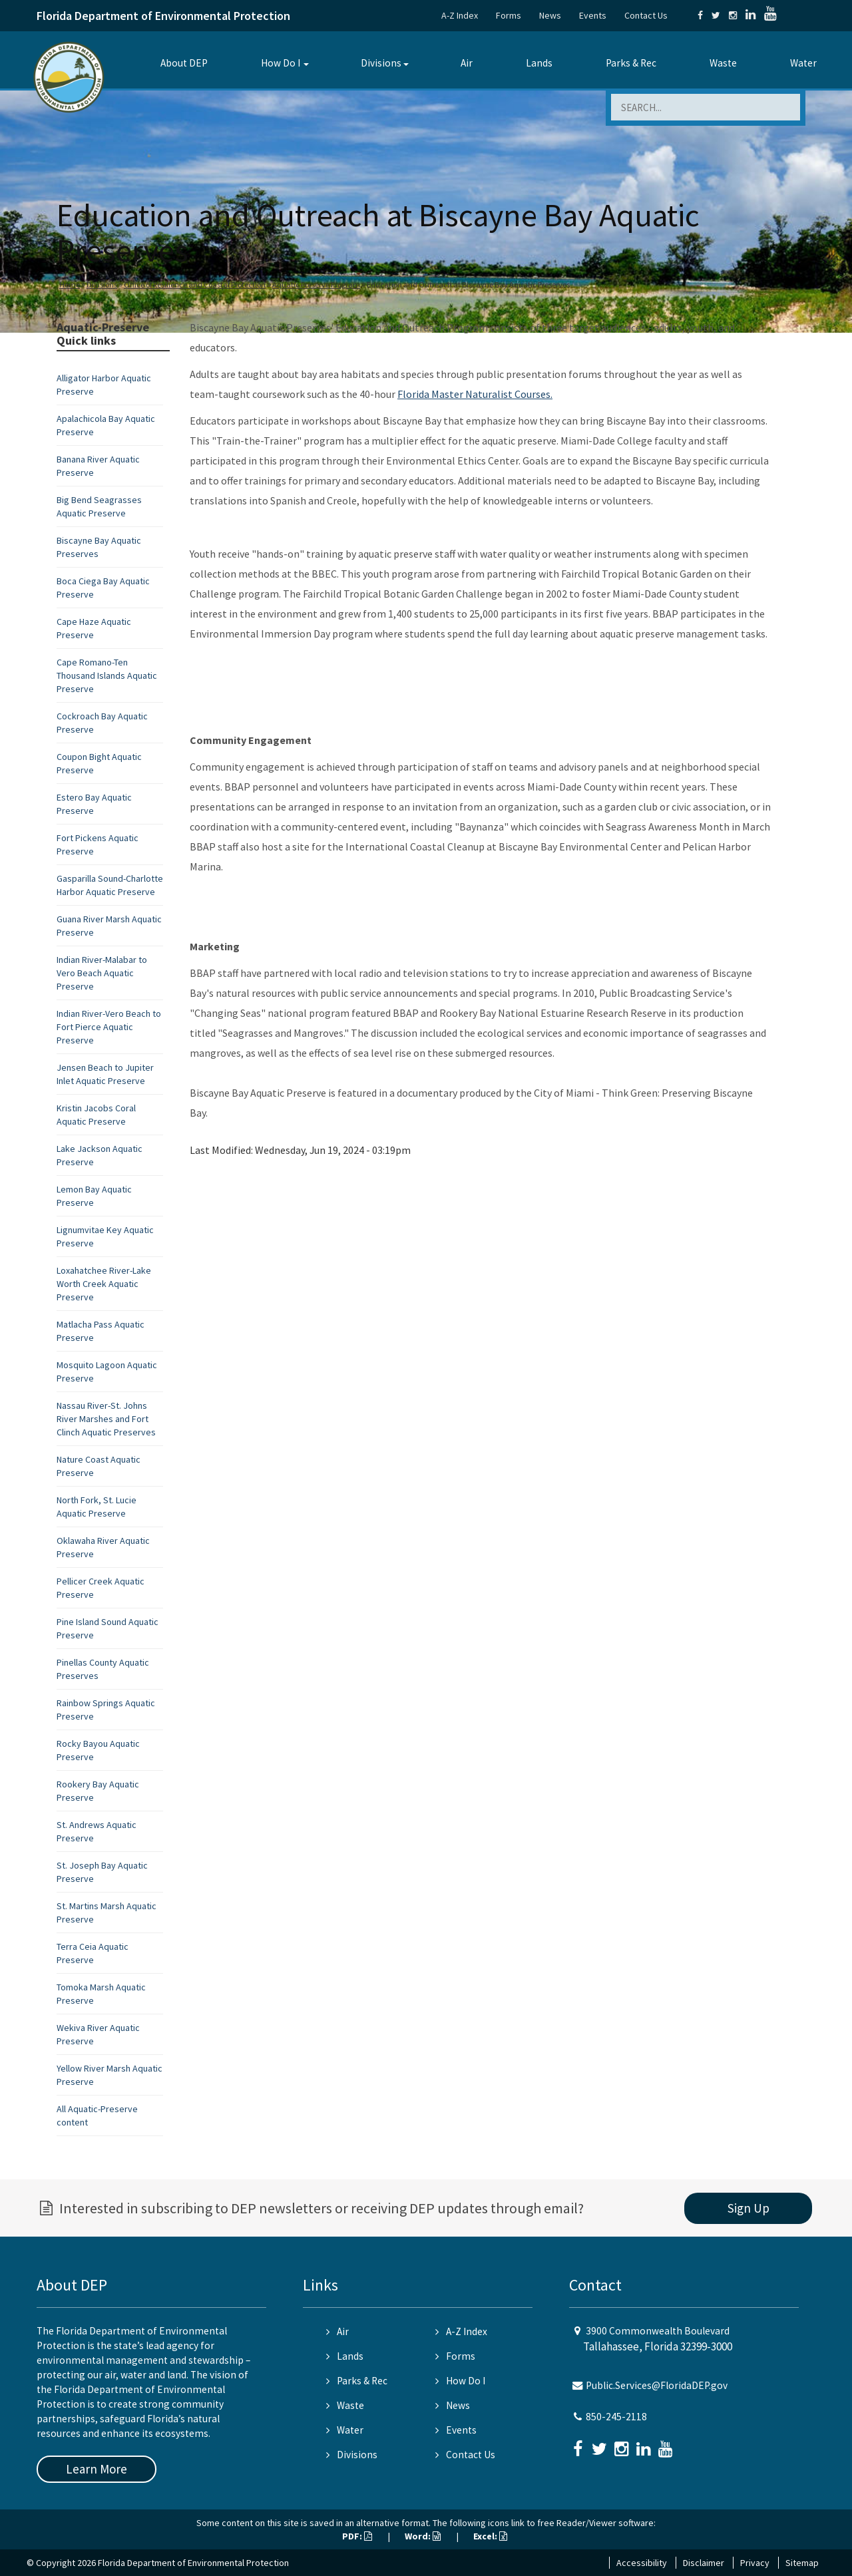  I want to click on Word:, so click(423, 2536).